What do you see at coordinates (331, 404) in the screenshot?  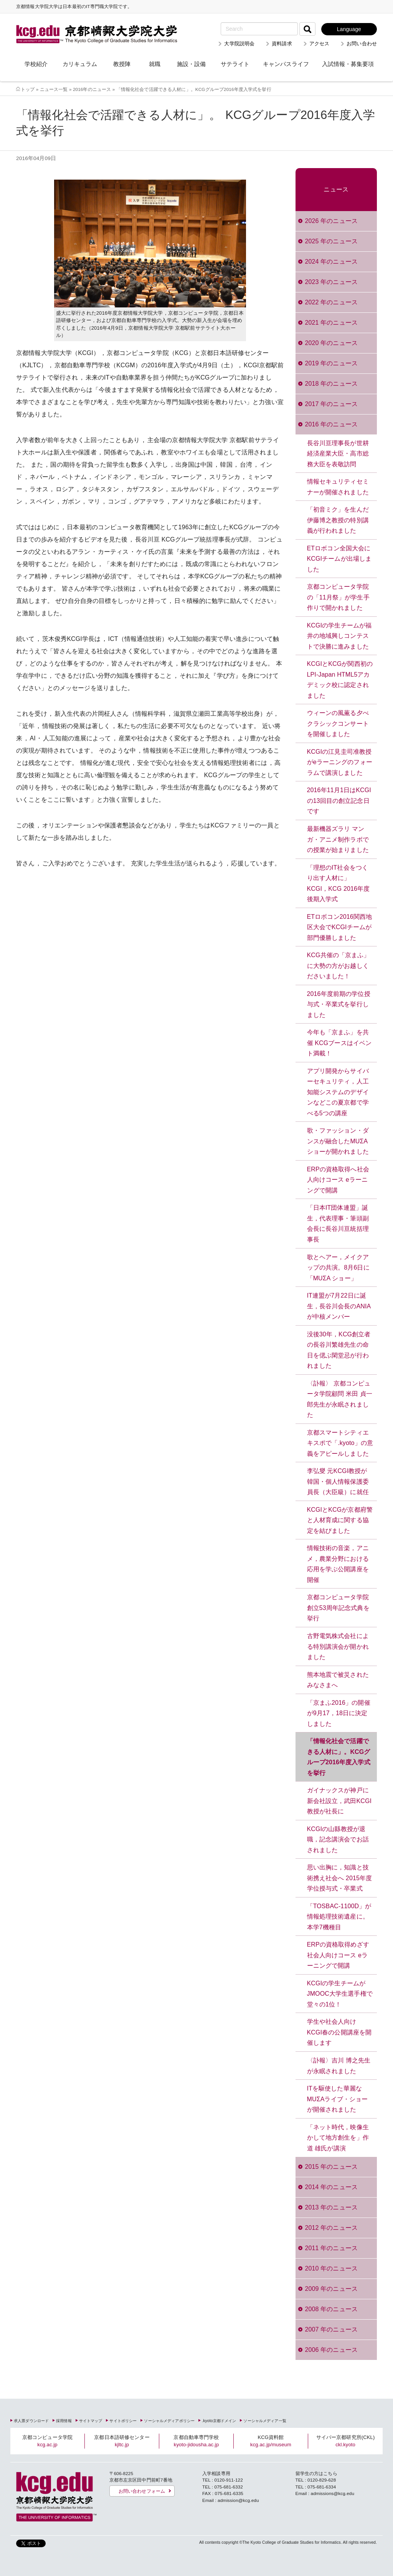 I see `2017 年のニュース` at bounding box center [331, 404].